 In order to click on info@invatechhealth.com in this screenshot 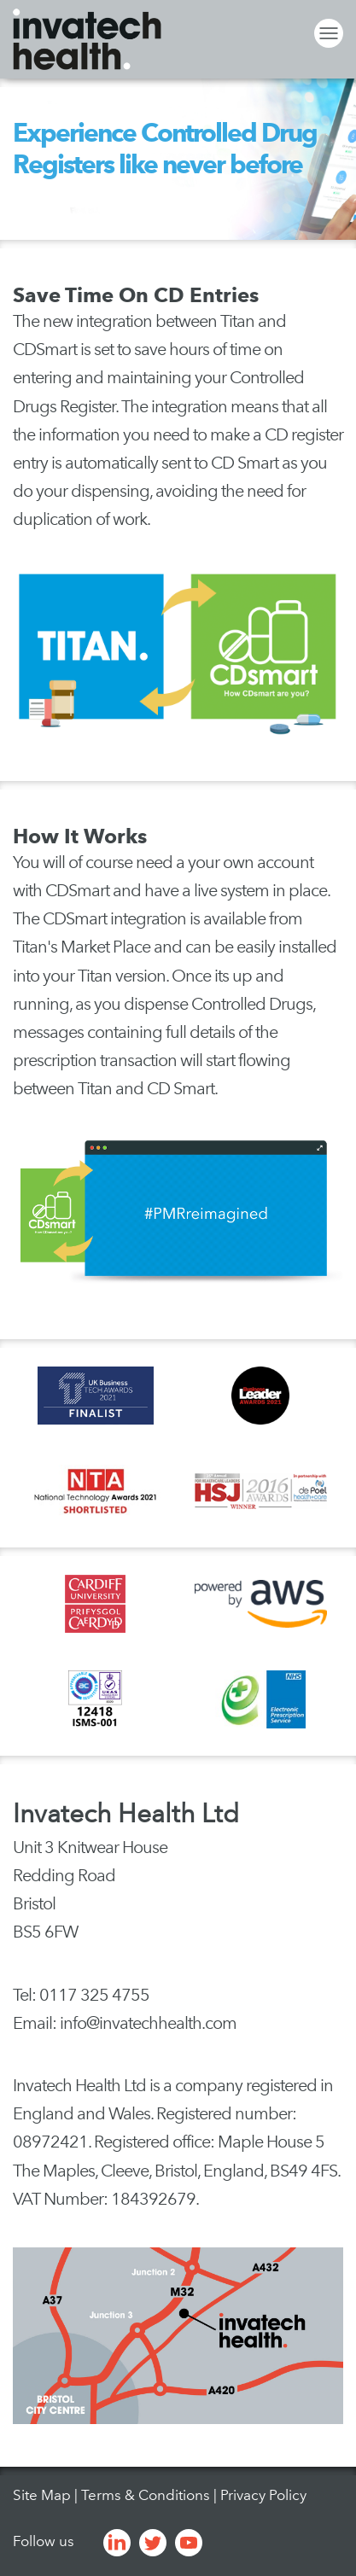, I will do `click(148, 2023)`.